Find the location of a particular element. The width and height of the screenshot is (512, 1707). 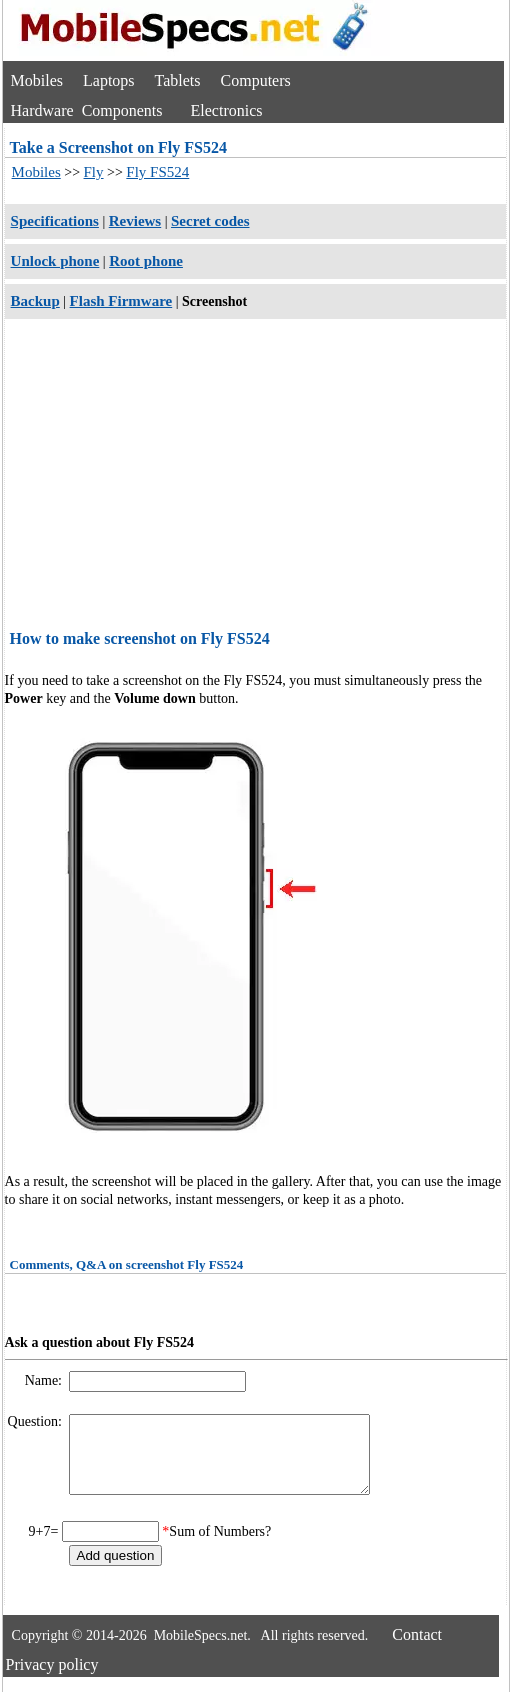

Sum of Numbers? is located at coordinates (220, 1546).